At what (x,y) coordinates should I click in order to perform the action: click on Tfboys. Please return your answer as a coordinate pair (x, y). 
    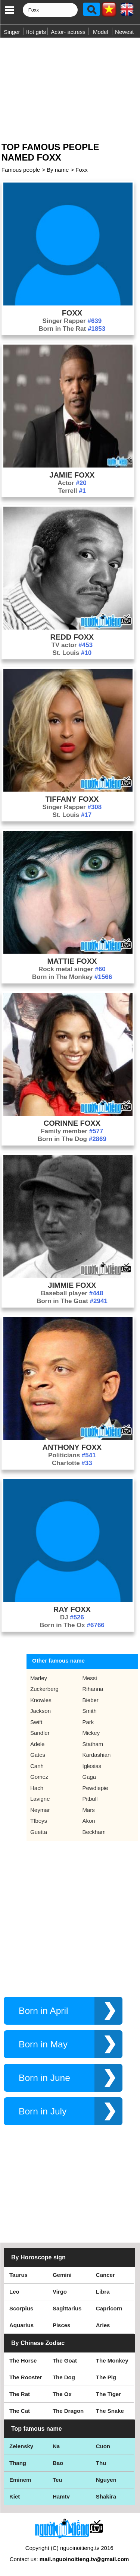
    Looking at the image, I should click on (38, 1821).